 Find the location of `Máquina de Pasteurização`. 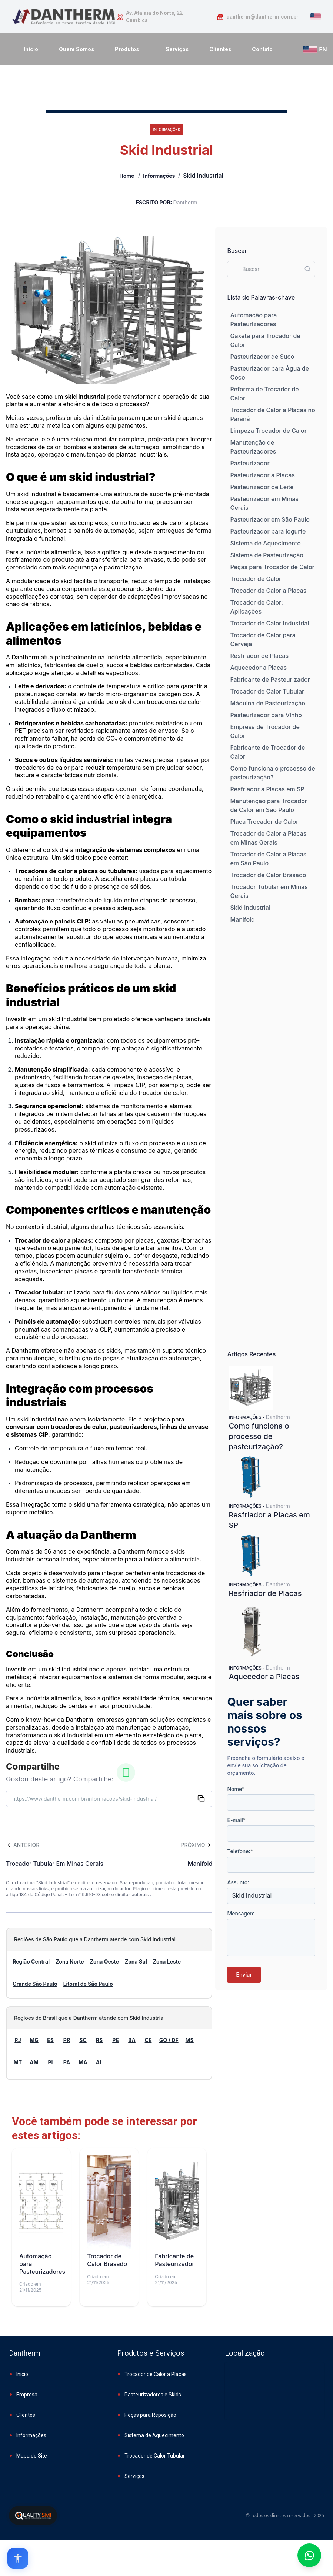

Máquina de Pasteurização is located at coordinates (267, 703).